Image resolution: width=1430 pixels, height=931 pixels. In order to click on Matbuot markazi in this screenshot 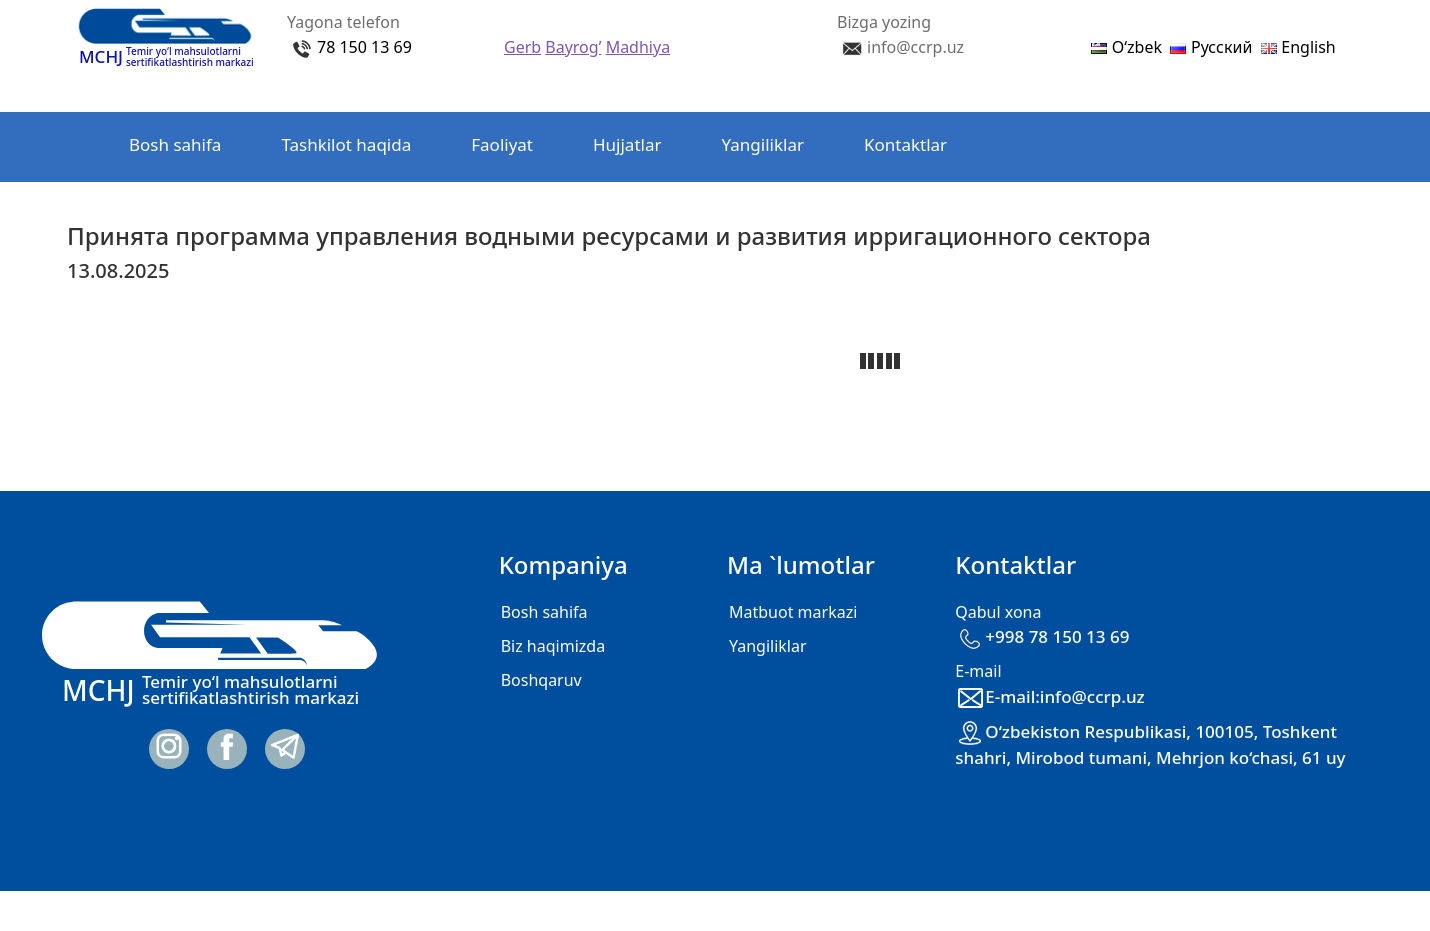, I will do `click(793, 612)`.